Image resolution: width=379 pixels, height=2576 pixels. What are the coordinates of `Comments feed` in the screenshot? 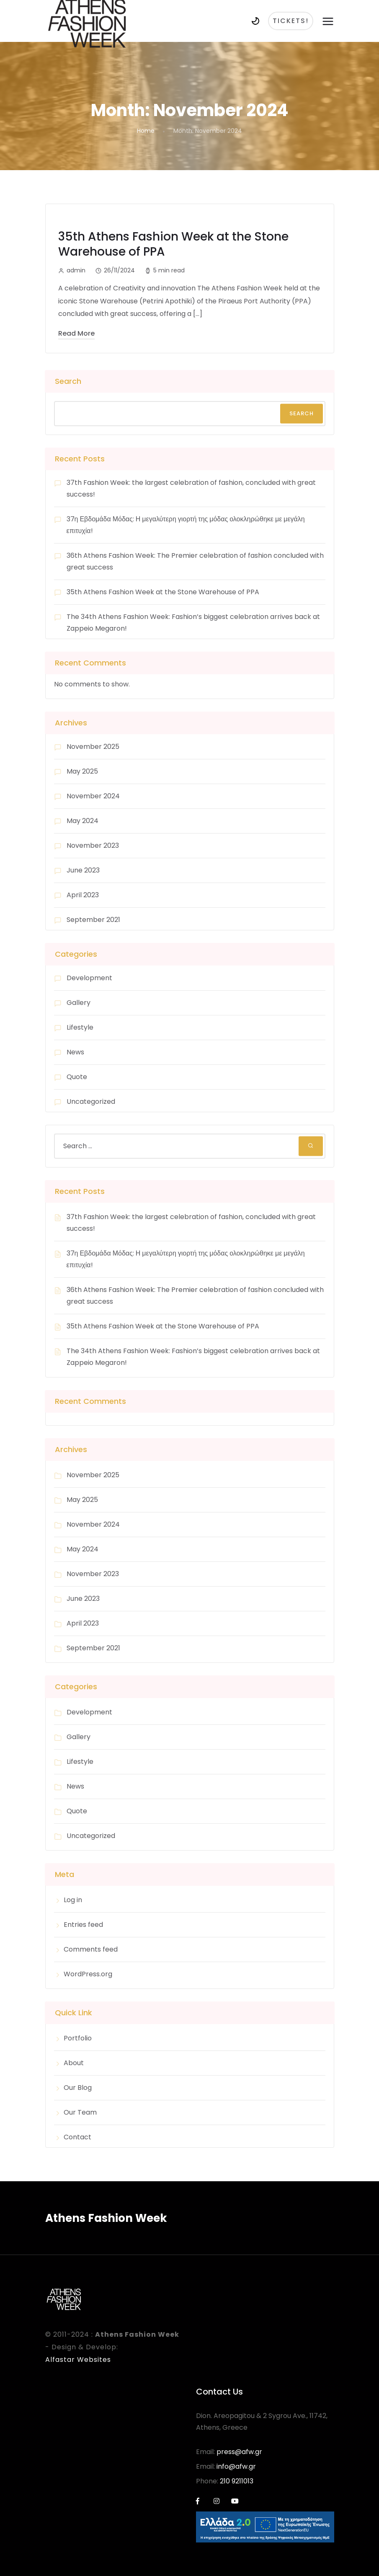 It's located at (91, 1949).